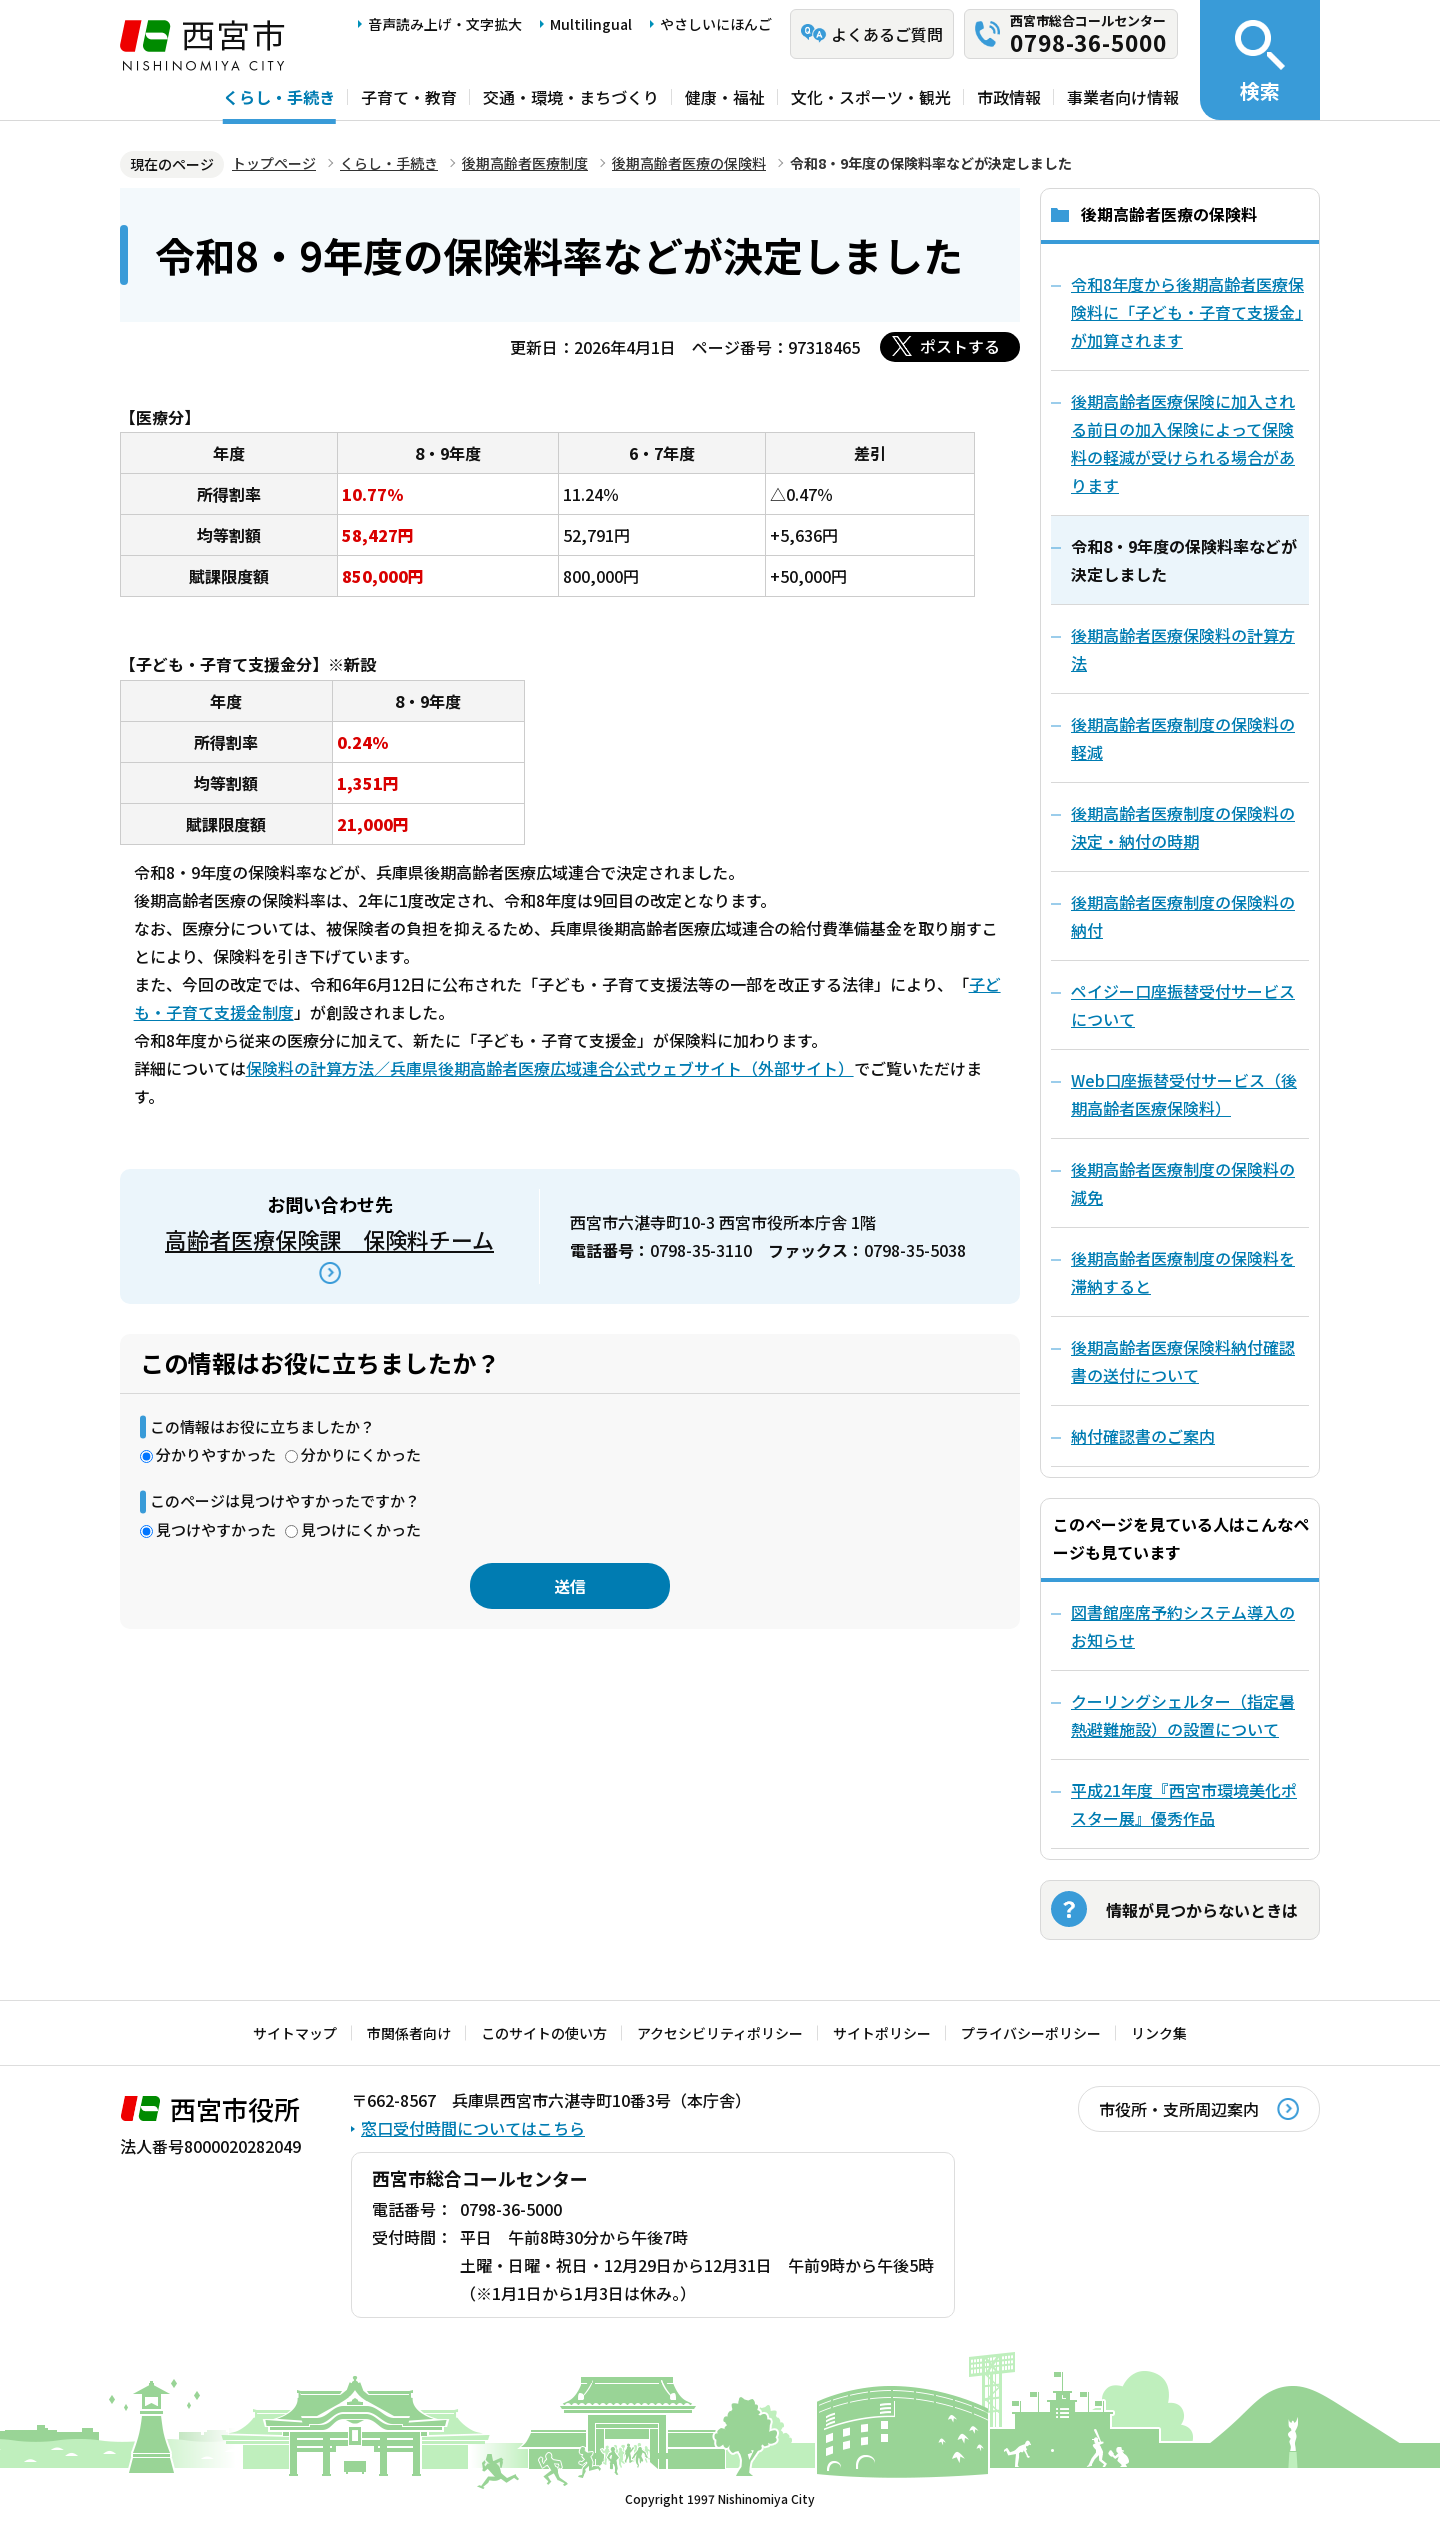  I want to click on 保険料の計算方法／兵庫県後期高齢者医療広域連合公式ウェブサイト（外部サイト）, so click(550, 1068).